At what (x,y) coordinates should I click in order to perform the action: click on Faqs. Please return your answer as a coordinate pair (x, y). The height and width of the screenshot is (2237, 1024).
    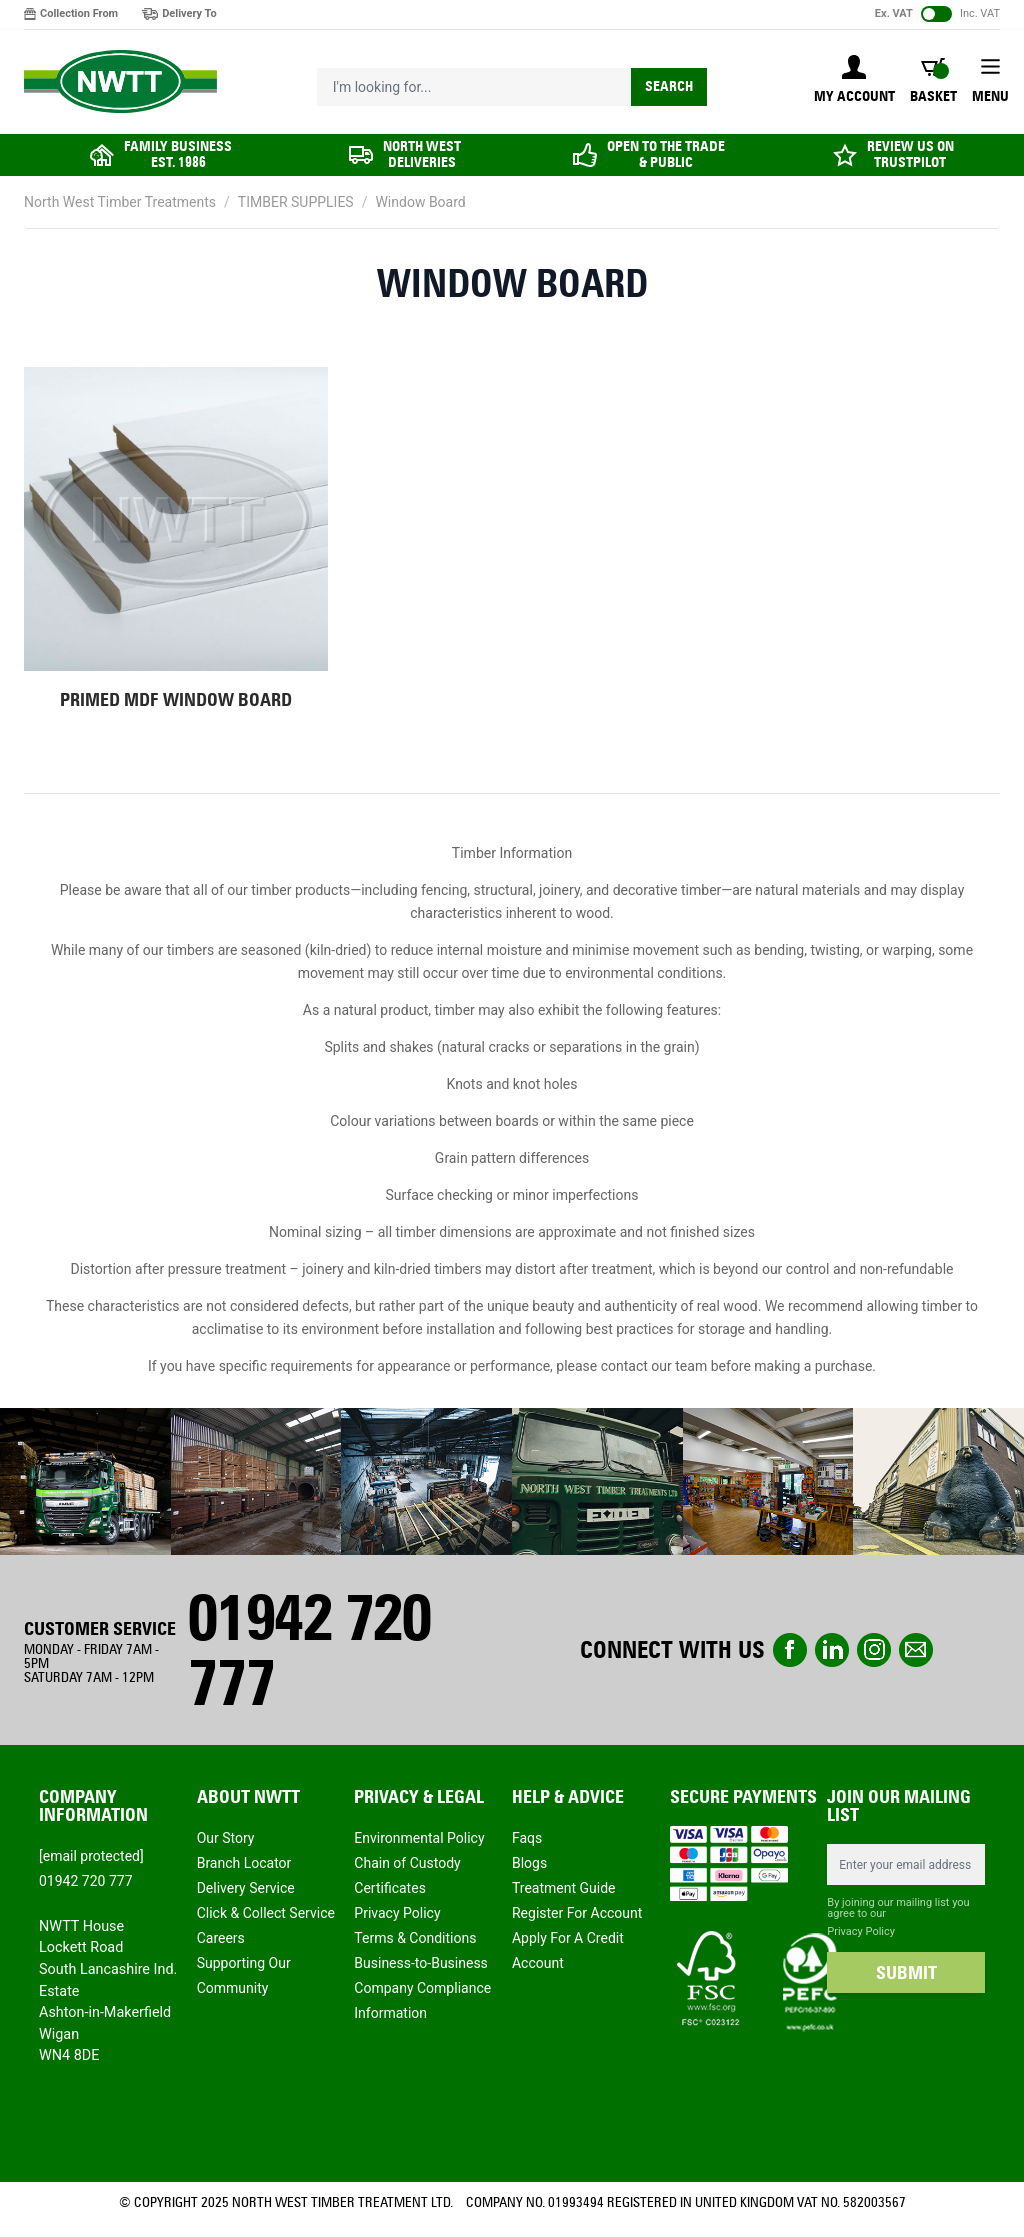
    Looking at the image, I should click on (527, 1838).